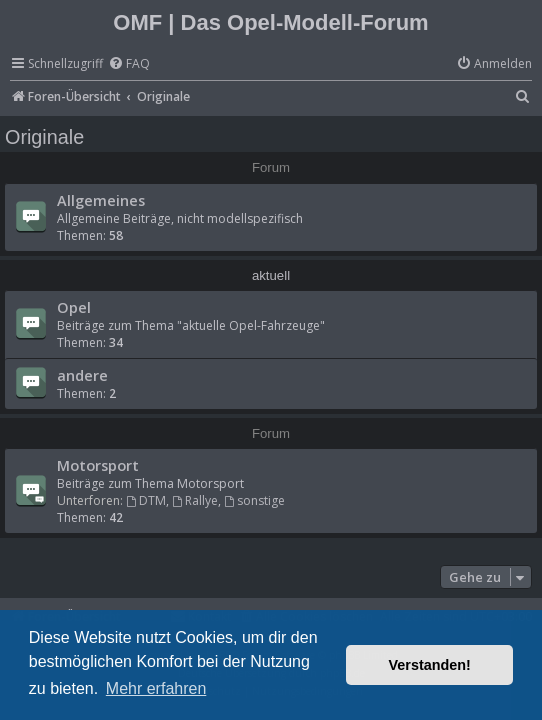  Describe the element at coordinates (74, 307) in the screenshot. I see `Opel` at that location.